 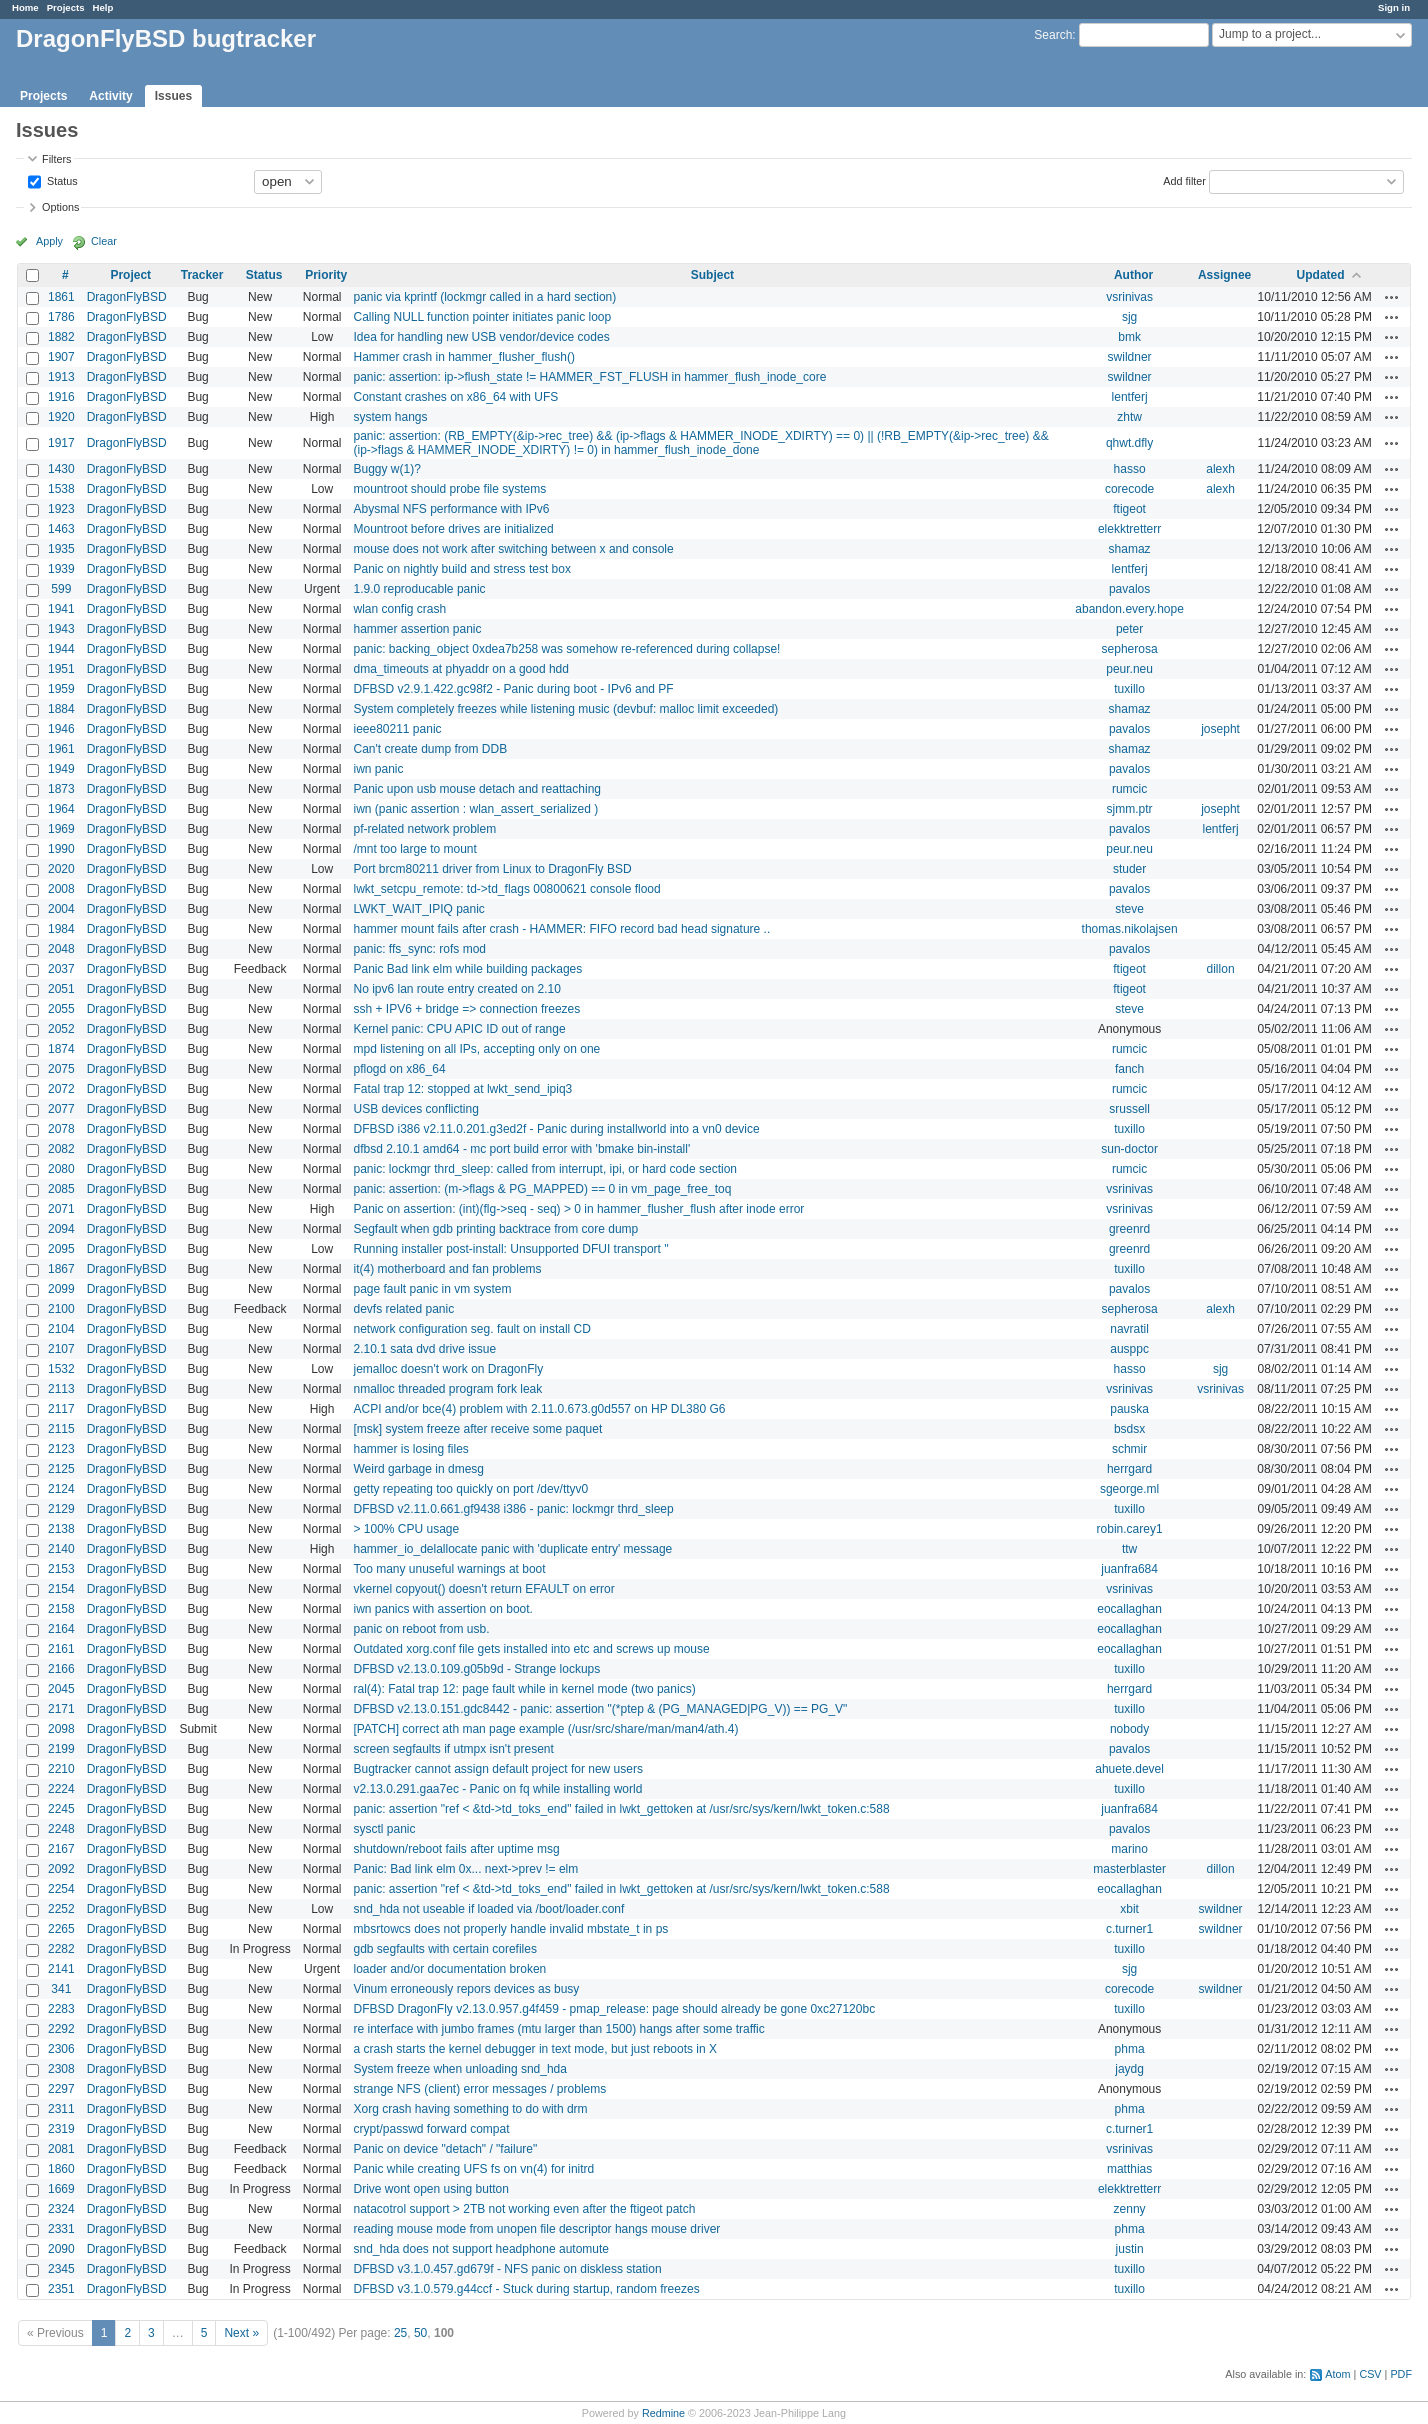 I want to click on nobody, so click(x=1129, y=1729).